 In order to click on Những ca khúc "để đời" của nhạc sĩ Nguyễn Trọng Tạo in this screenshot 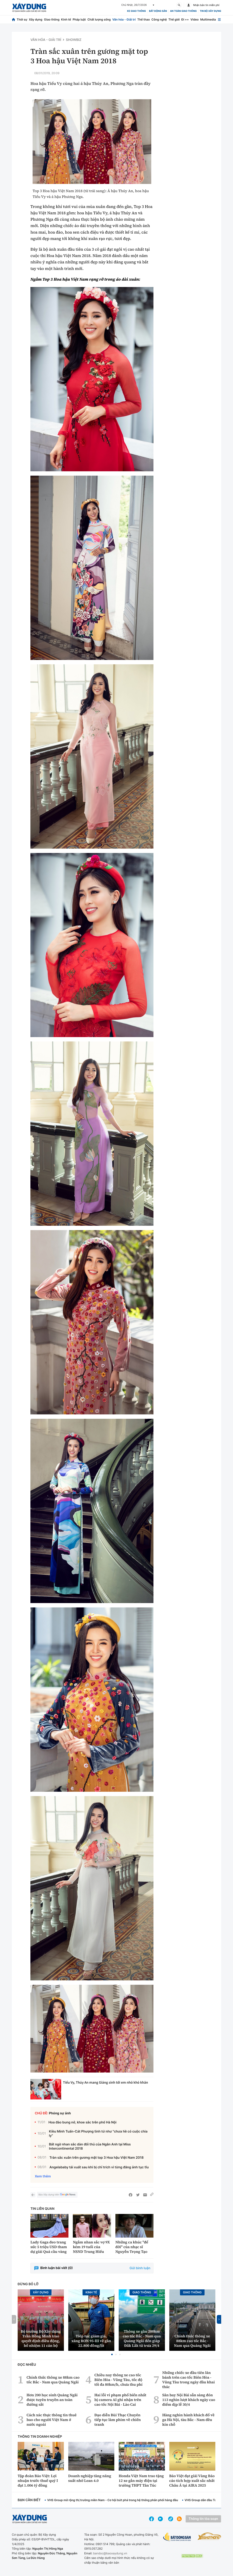, I will do `click(131, 2247)`.